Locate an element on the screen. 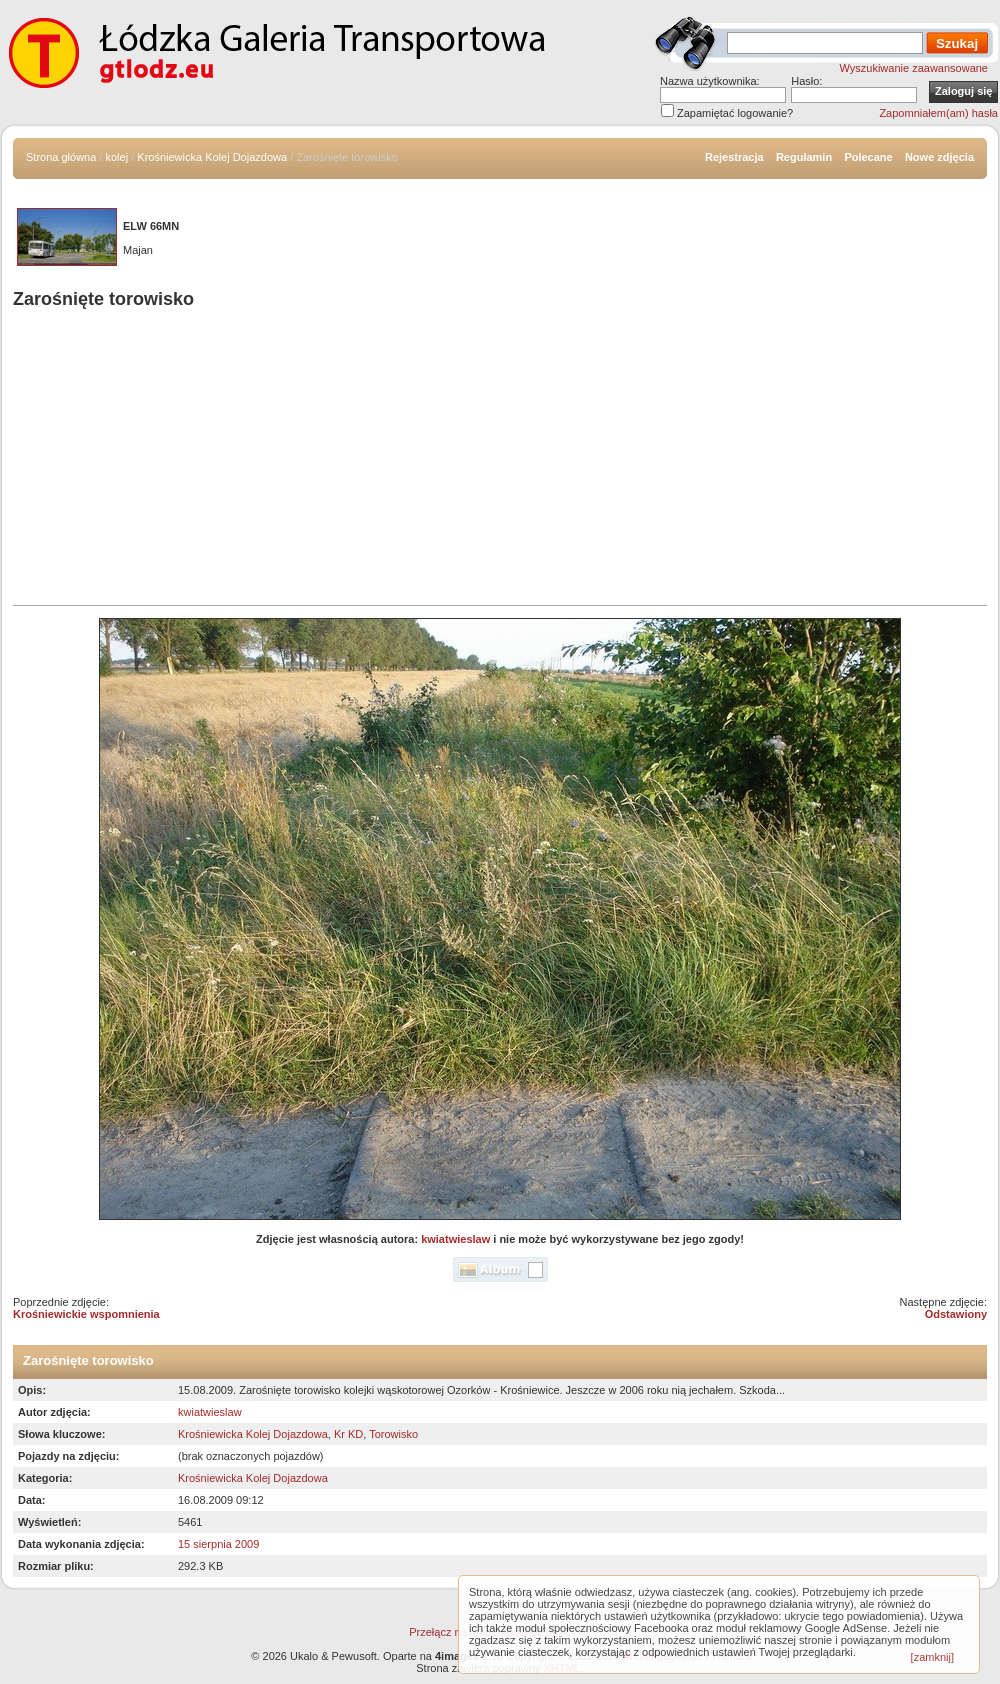  Polecane is located at coordinates (868, 157).